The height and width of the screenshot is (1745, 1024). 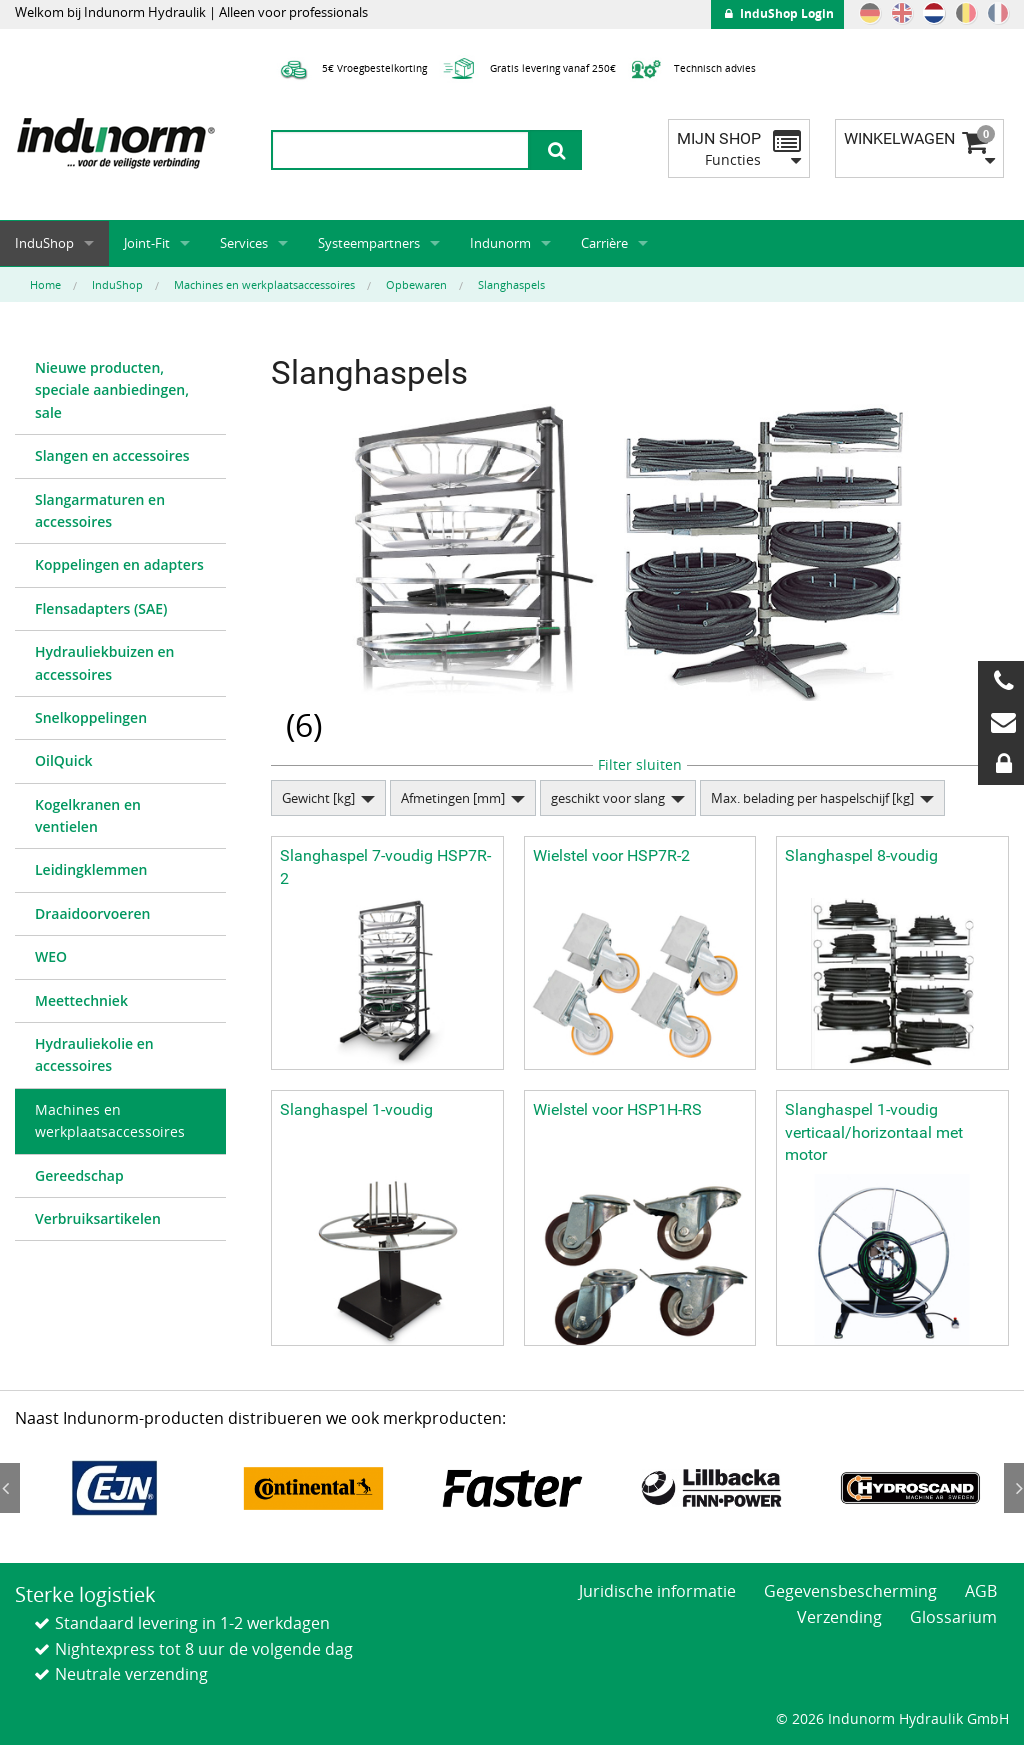 I want to click on Koppelingen en adapters, so click(x=119, y=564).